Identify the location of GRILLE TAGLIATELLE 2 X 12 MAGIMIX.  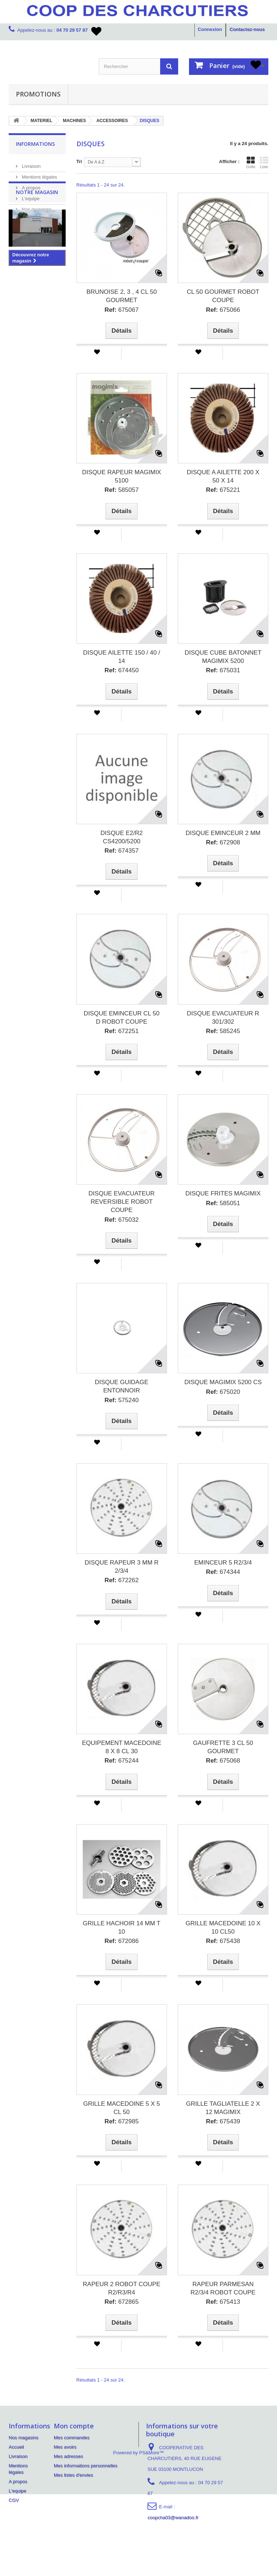
(223, 2107).